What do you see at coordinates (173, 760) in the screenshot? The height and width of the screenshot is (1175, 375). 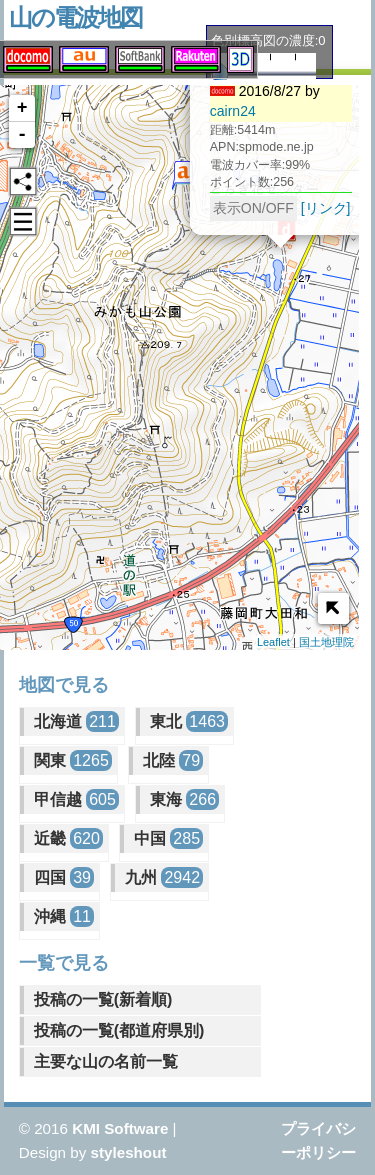 I see `北陸` at bounding box center [173, 760].